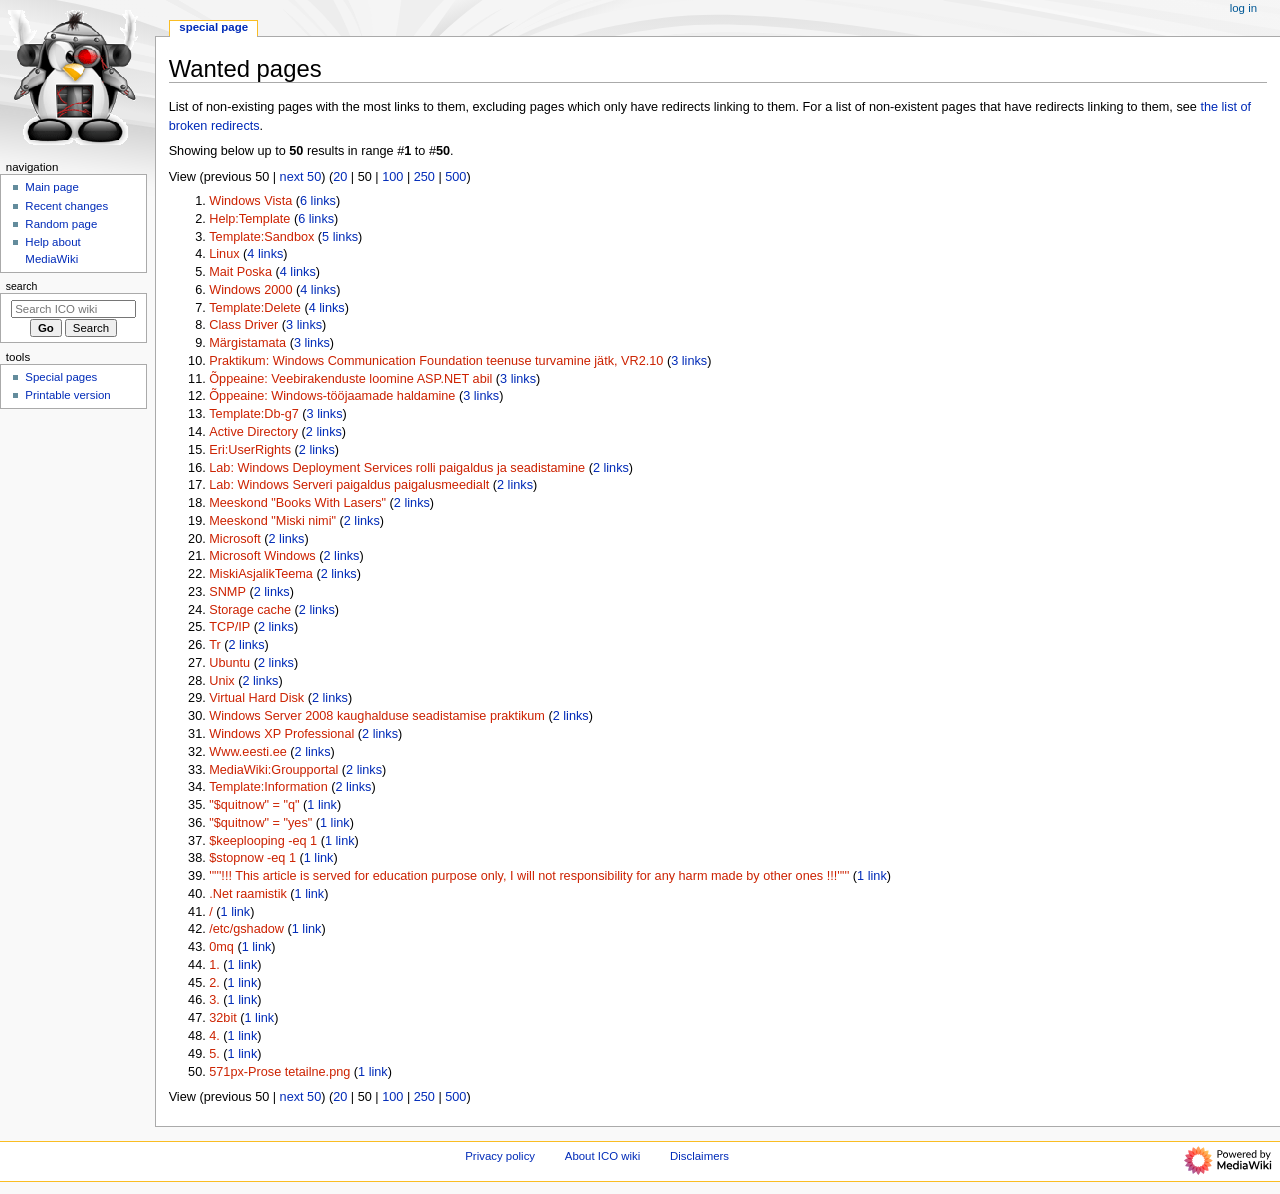 The image size is (1280, 1194). I want to click on /etc/gshadow, so click(246, 929).